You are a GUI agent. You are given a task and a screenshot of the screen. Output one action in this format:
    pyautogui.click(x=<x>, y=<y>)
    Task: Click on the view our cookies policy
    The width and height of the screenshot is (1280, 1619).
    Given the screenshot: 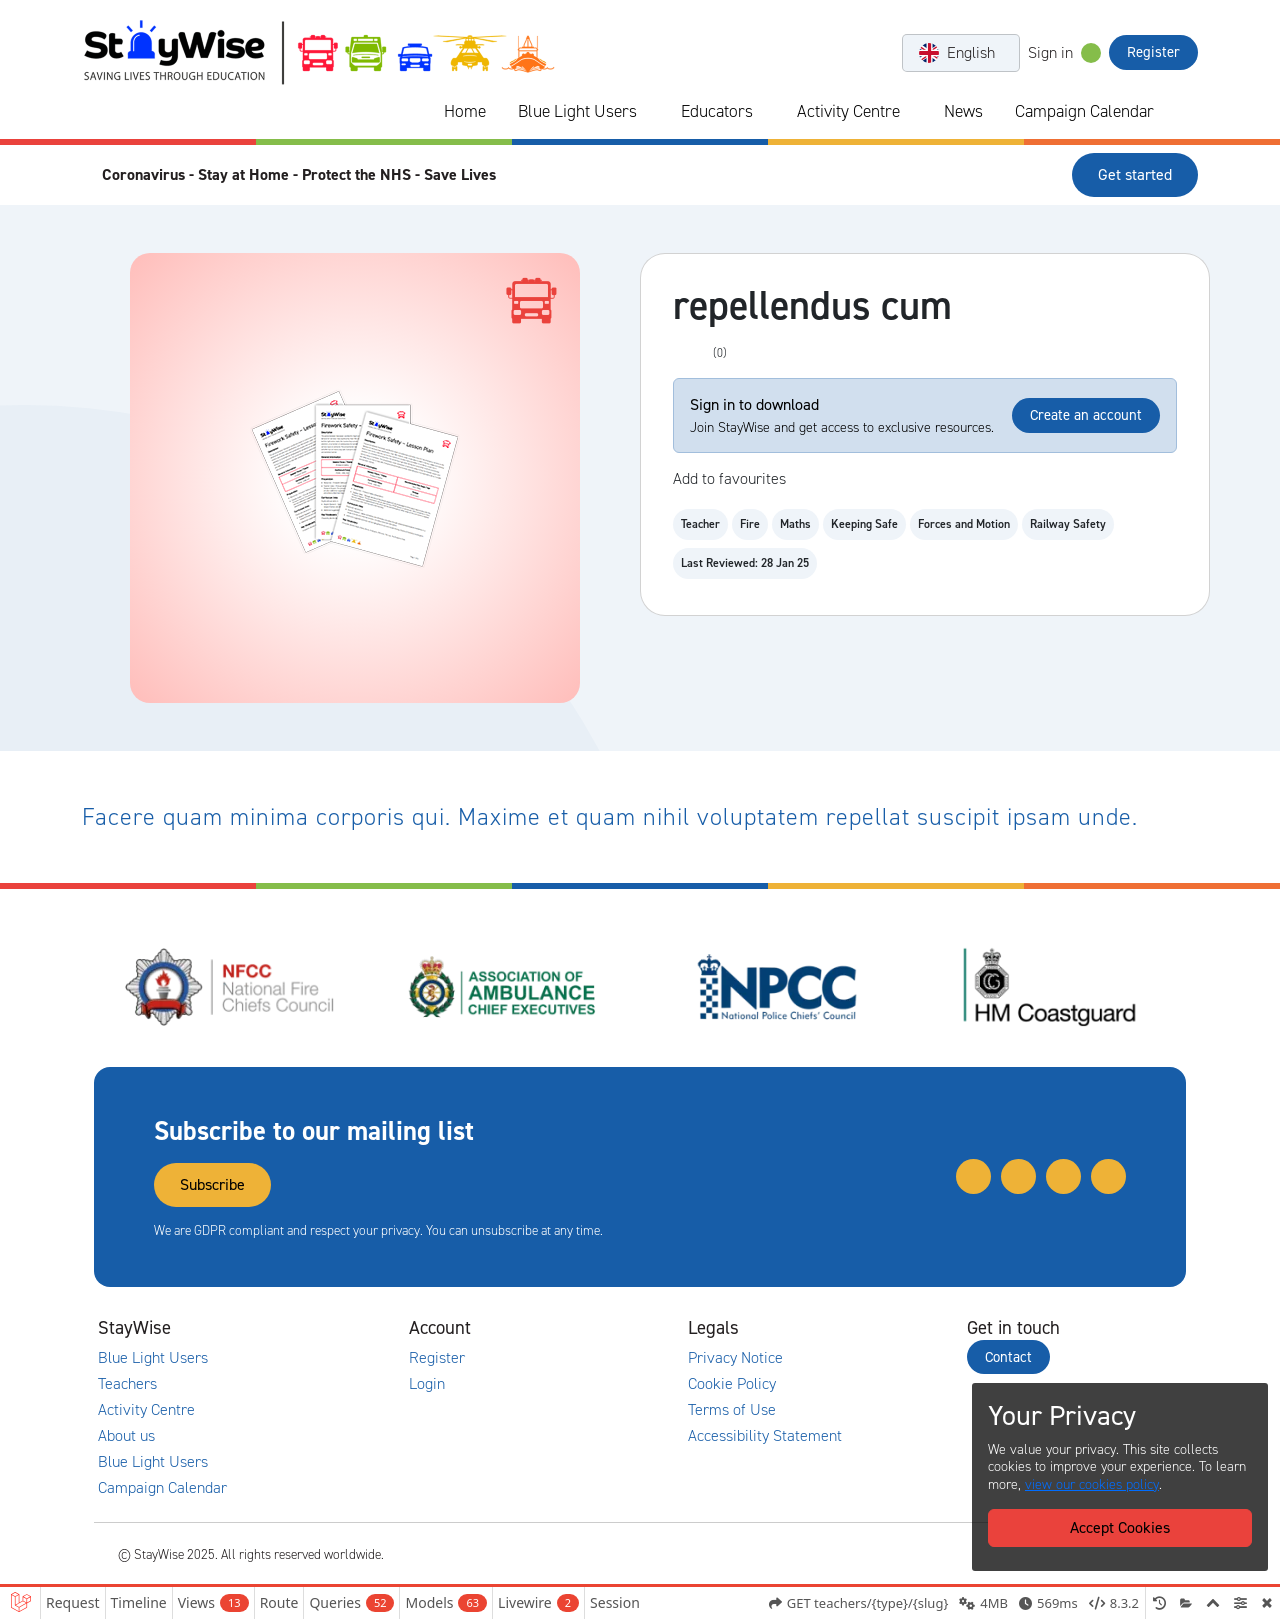 What is the action you would take?
    pyautogui.click(x=1092, y=1484)
    